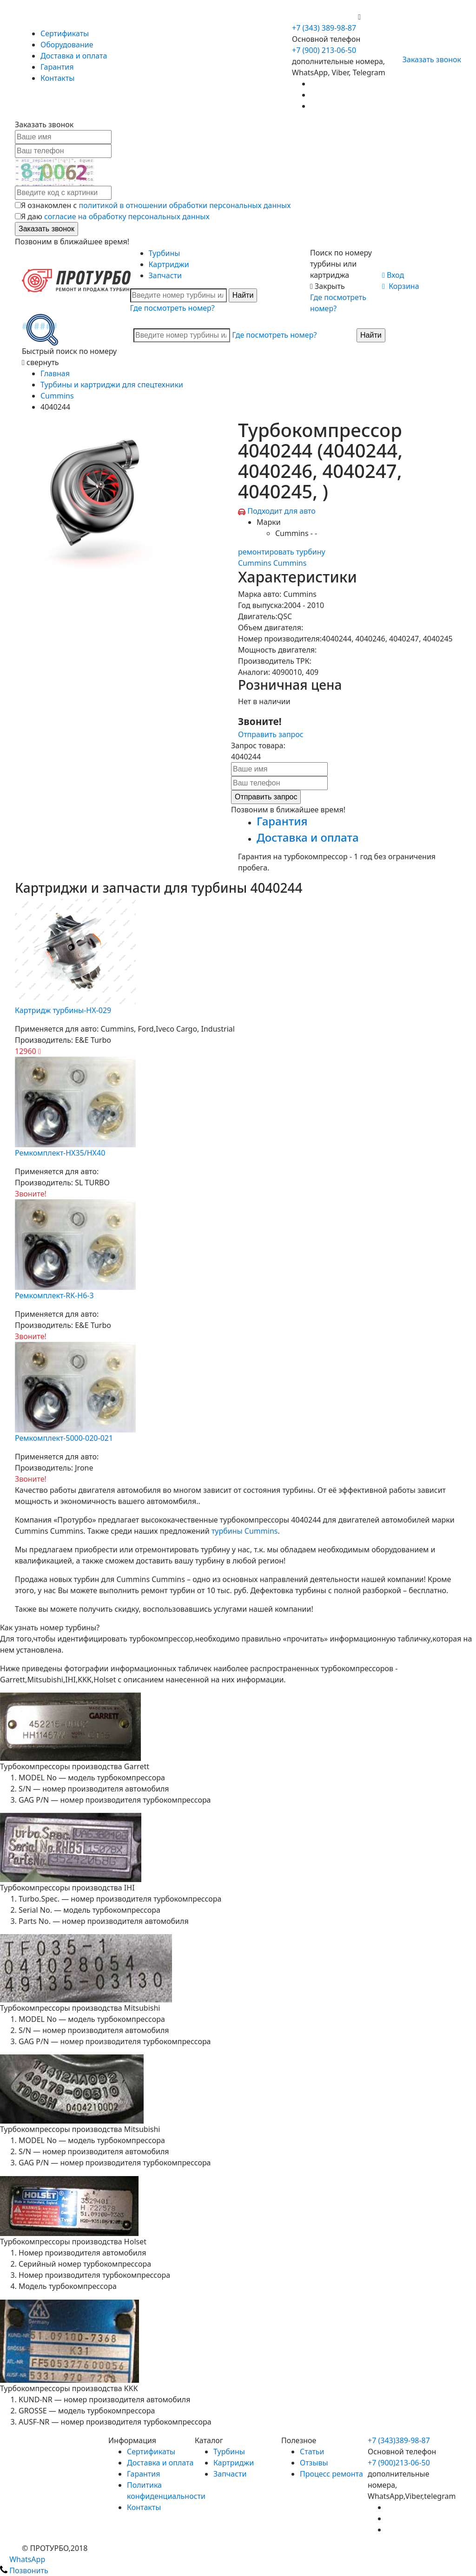 This screenshot has width=476, height=2576. What do you see at coordinates (296, 533) in the screenshot?
I see `Cummins - -` at bounding box center [296, 533].